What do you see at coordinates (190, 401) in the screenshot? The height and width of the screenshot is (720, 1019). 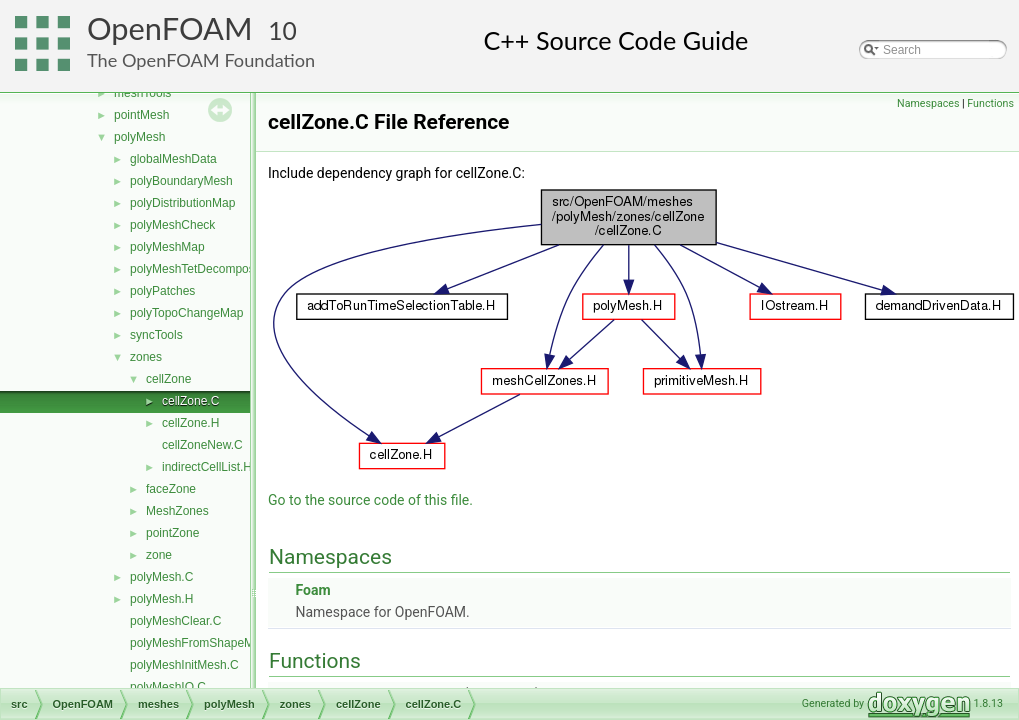 I see `cellZone.C` at bounding box center [190, 401].